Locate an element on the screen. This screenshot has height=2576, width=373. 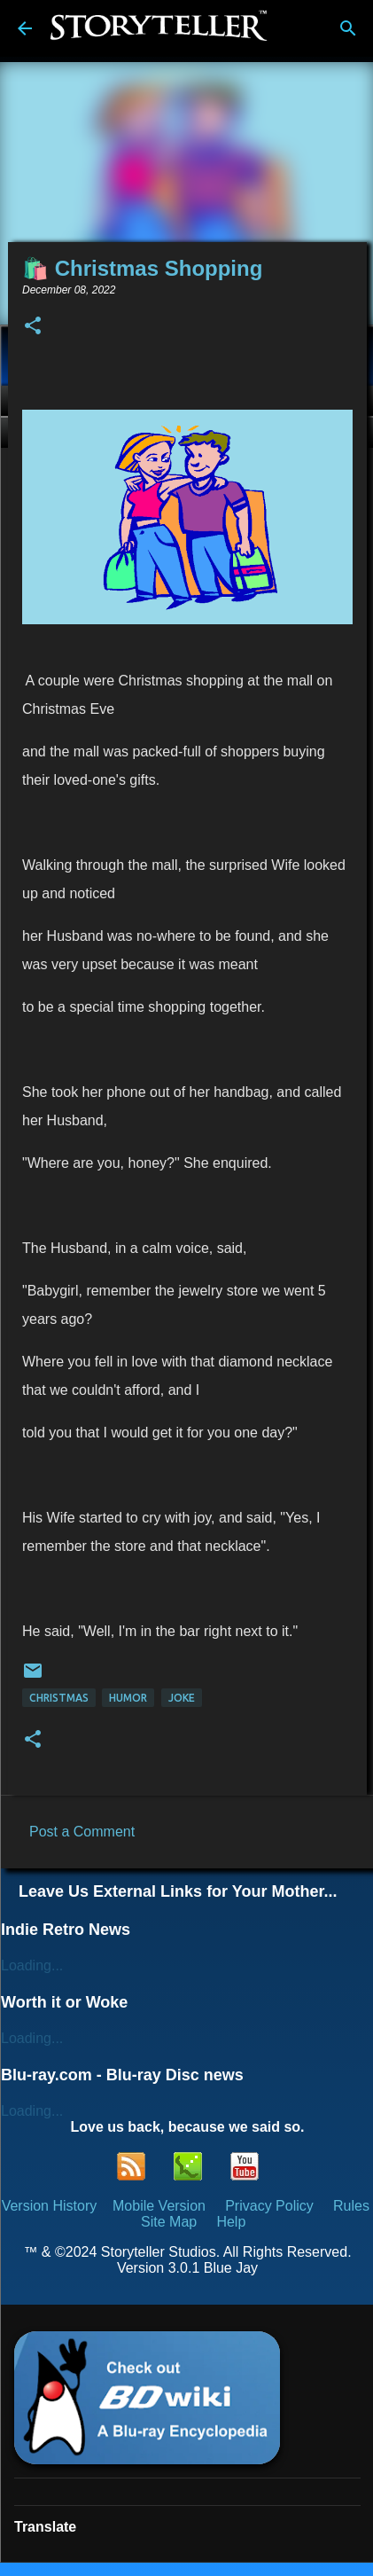
Version History is located at coordinates (49, 2205).